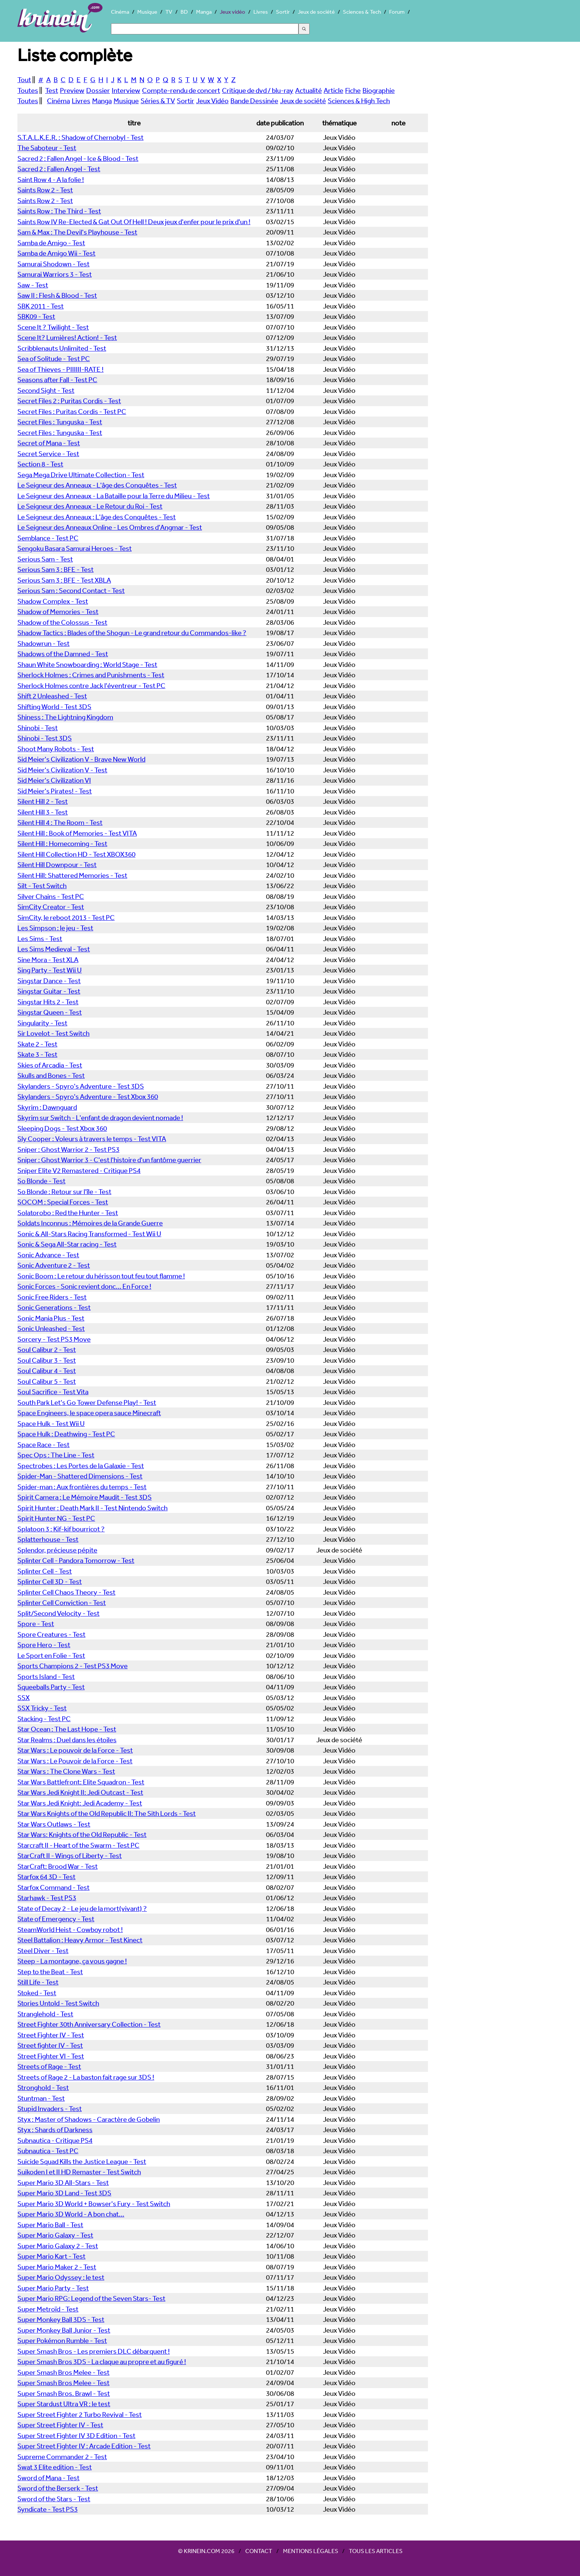  I want to click on Toutes, so click(27, 90).